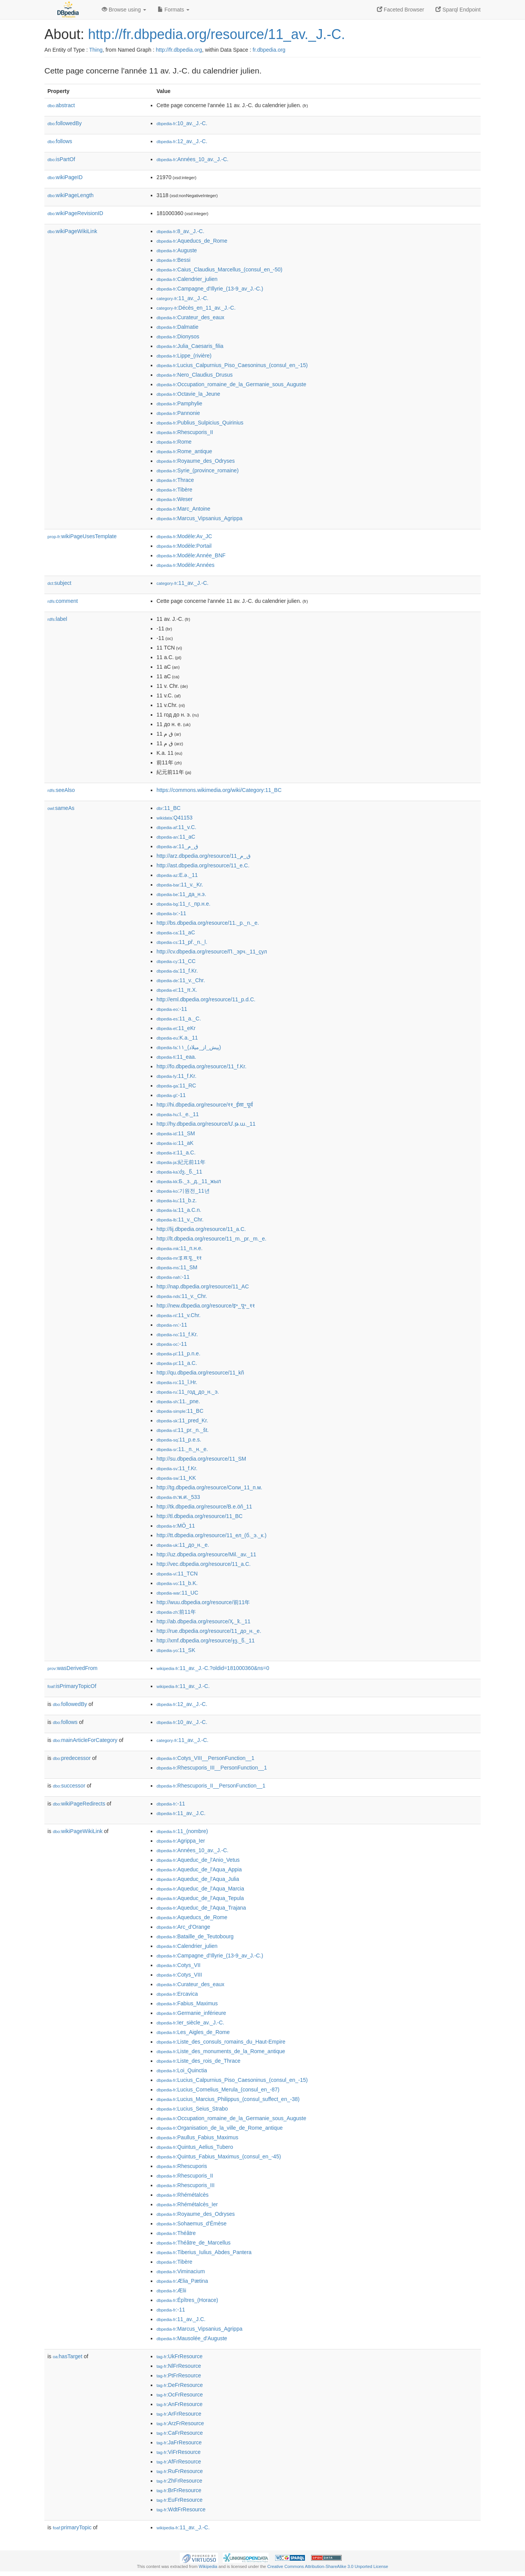 Image resolution: width=525 pixels, height=2576 pixels. I want to click on :Julia_Caesaris_filia, so click(190, 346).